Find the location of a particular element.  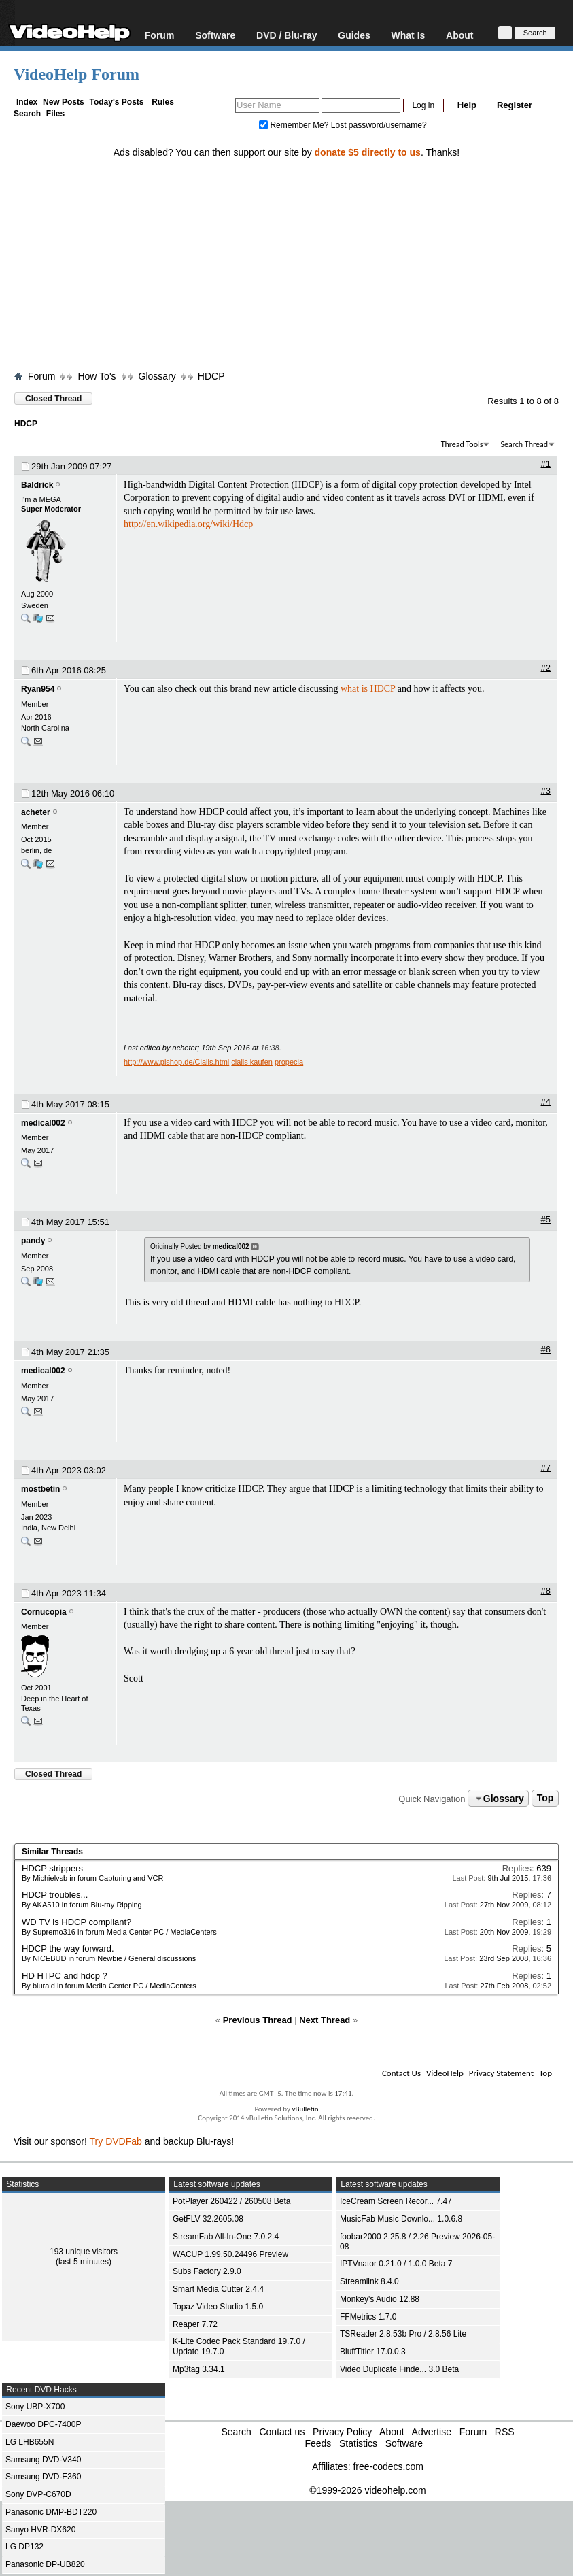

pandy is located at coordinates (33, 1240).